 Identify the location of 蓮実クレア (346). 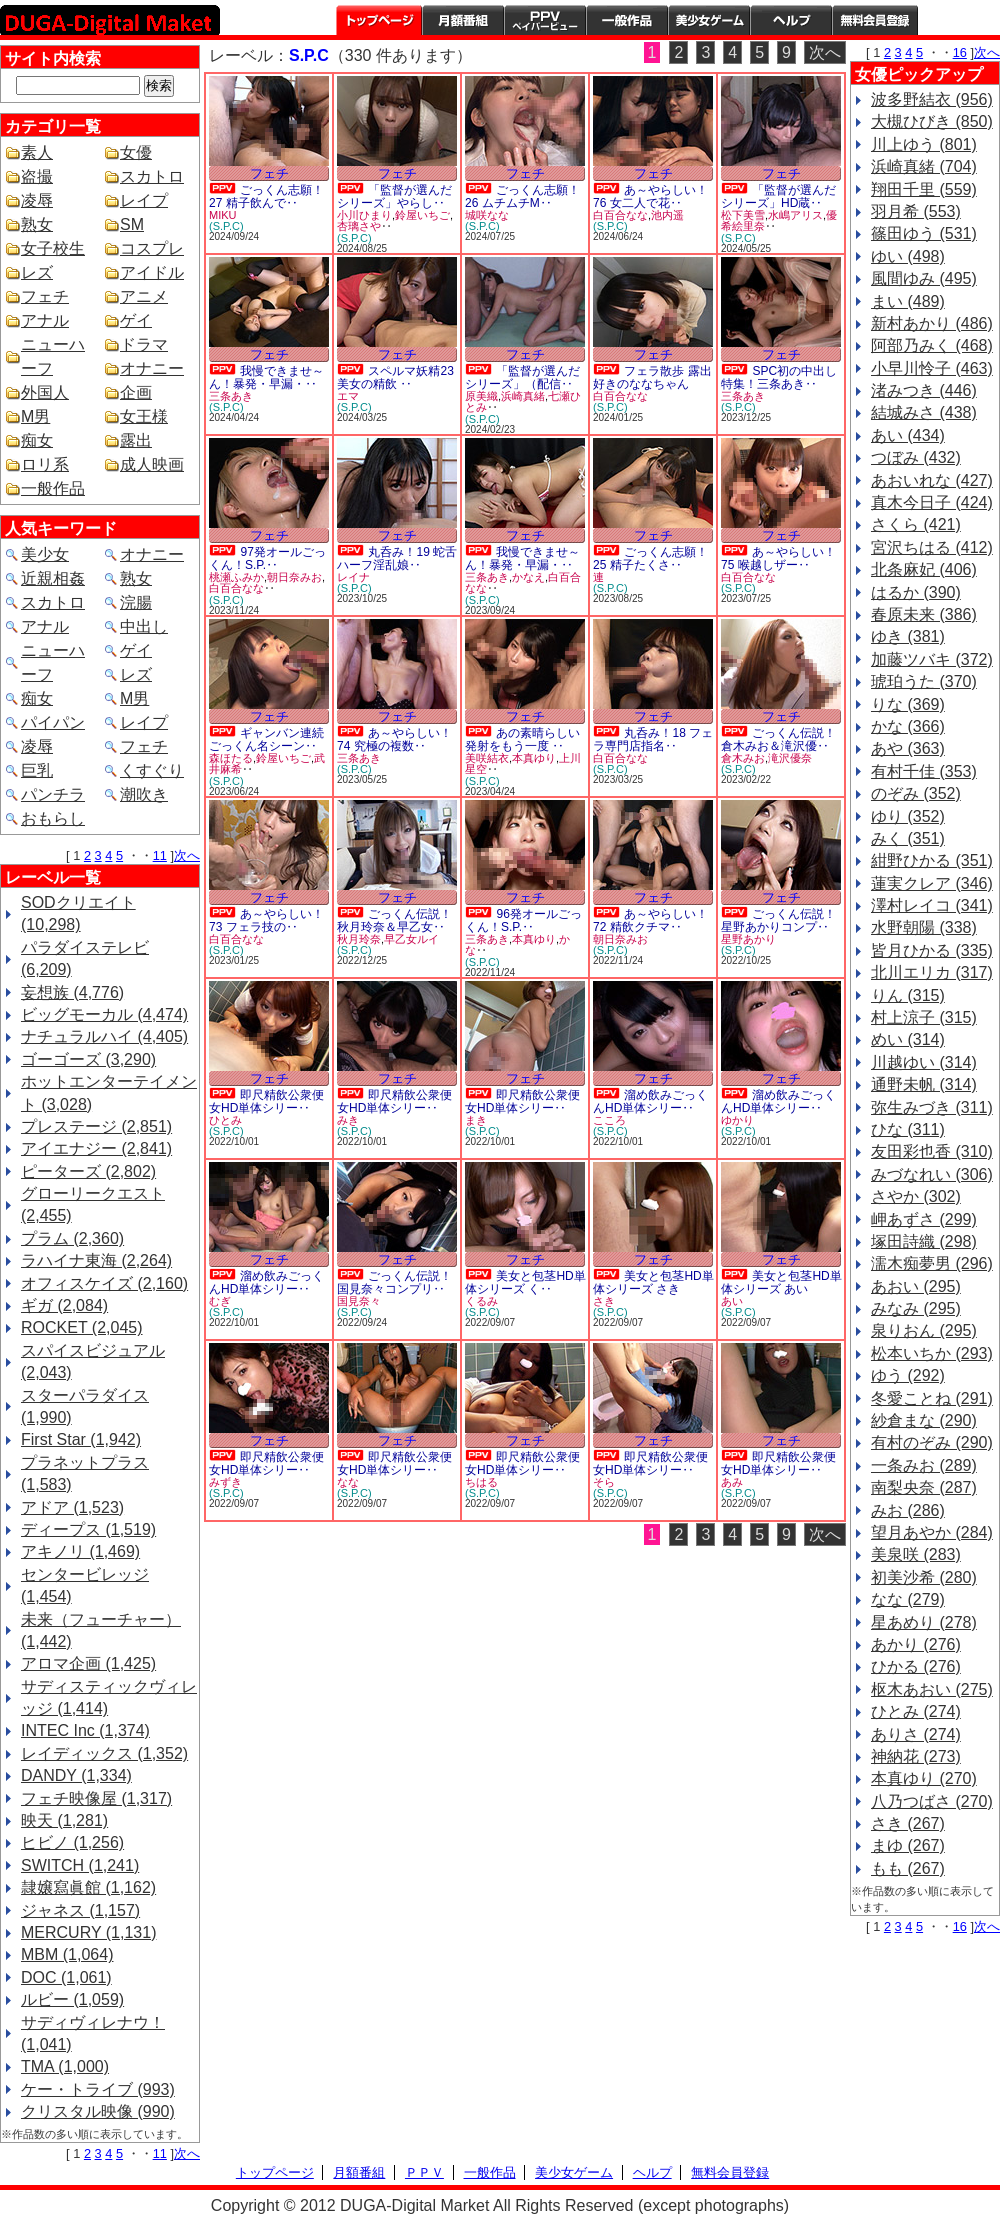
(932, 883).